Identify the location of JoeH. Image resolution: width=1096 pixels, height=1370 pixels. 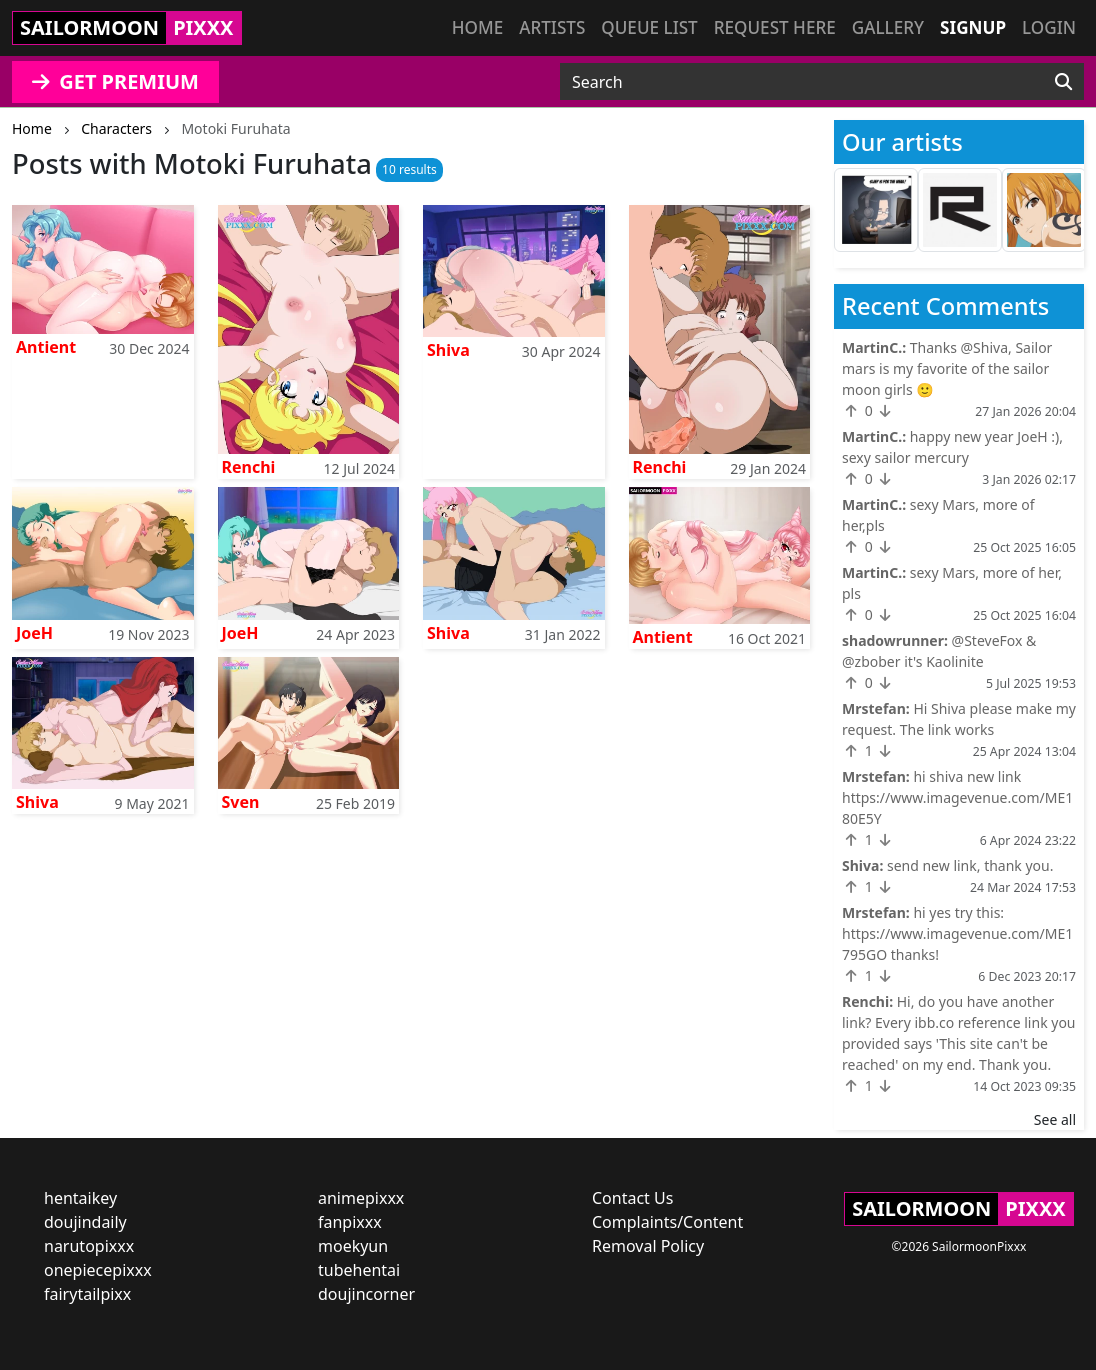
(34, 633).